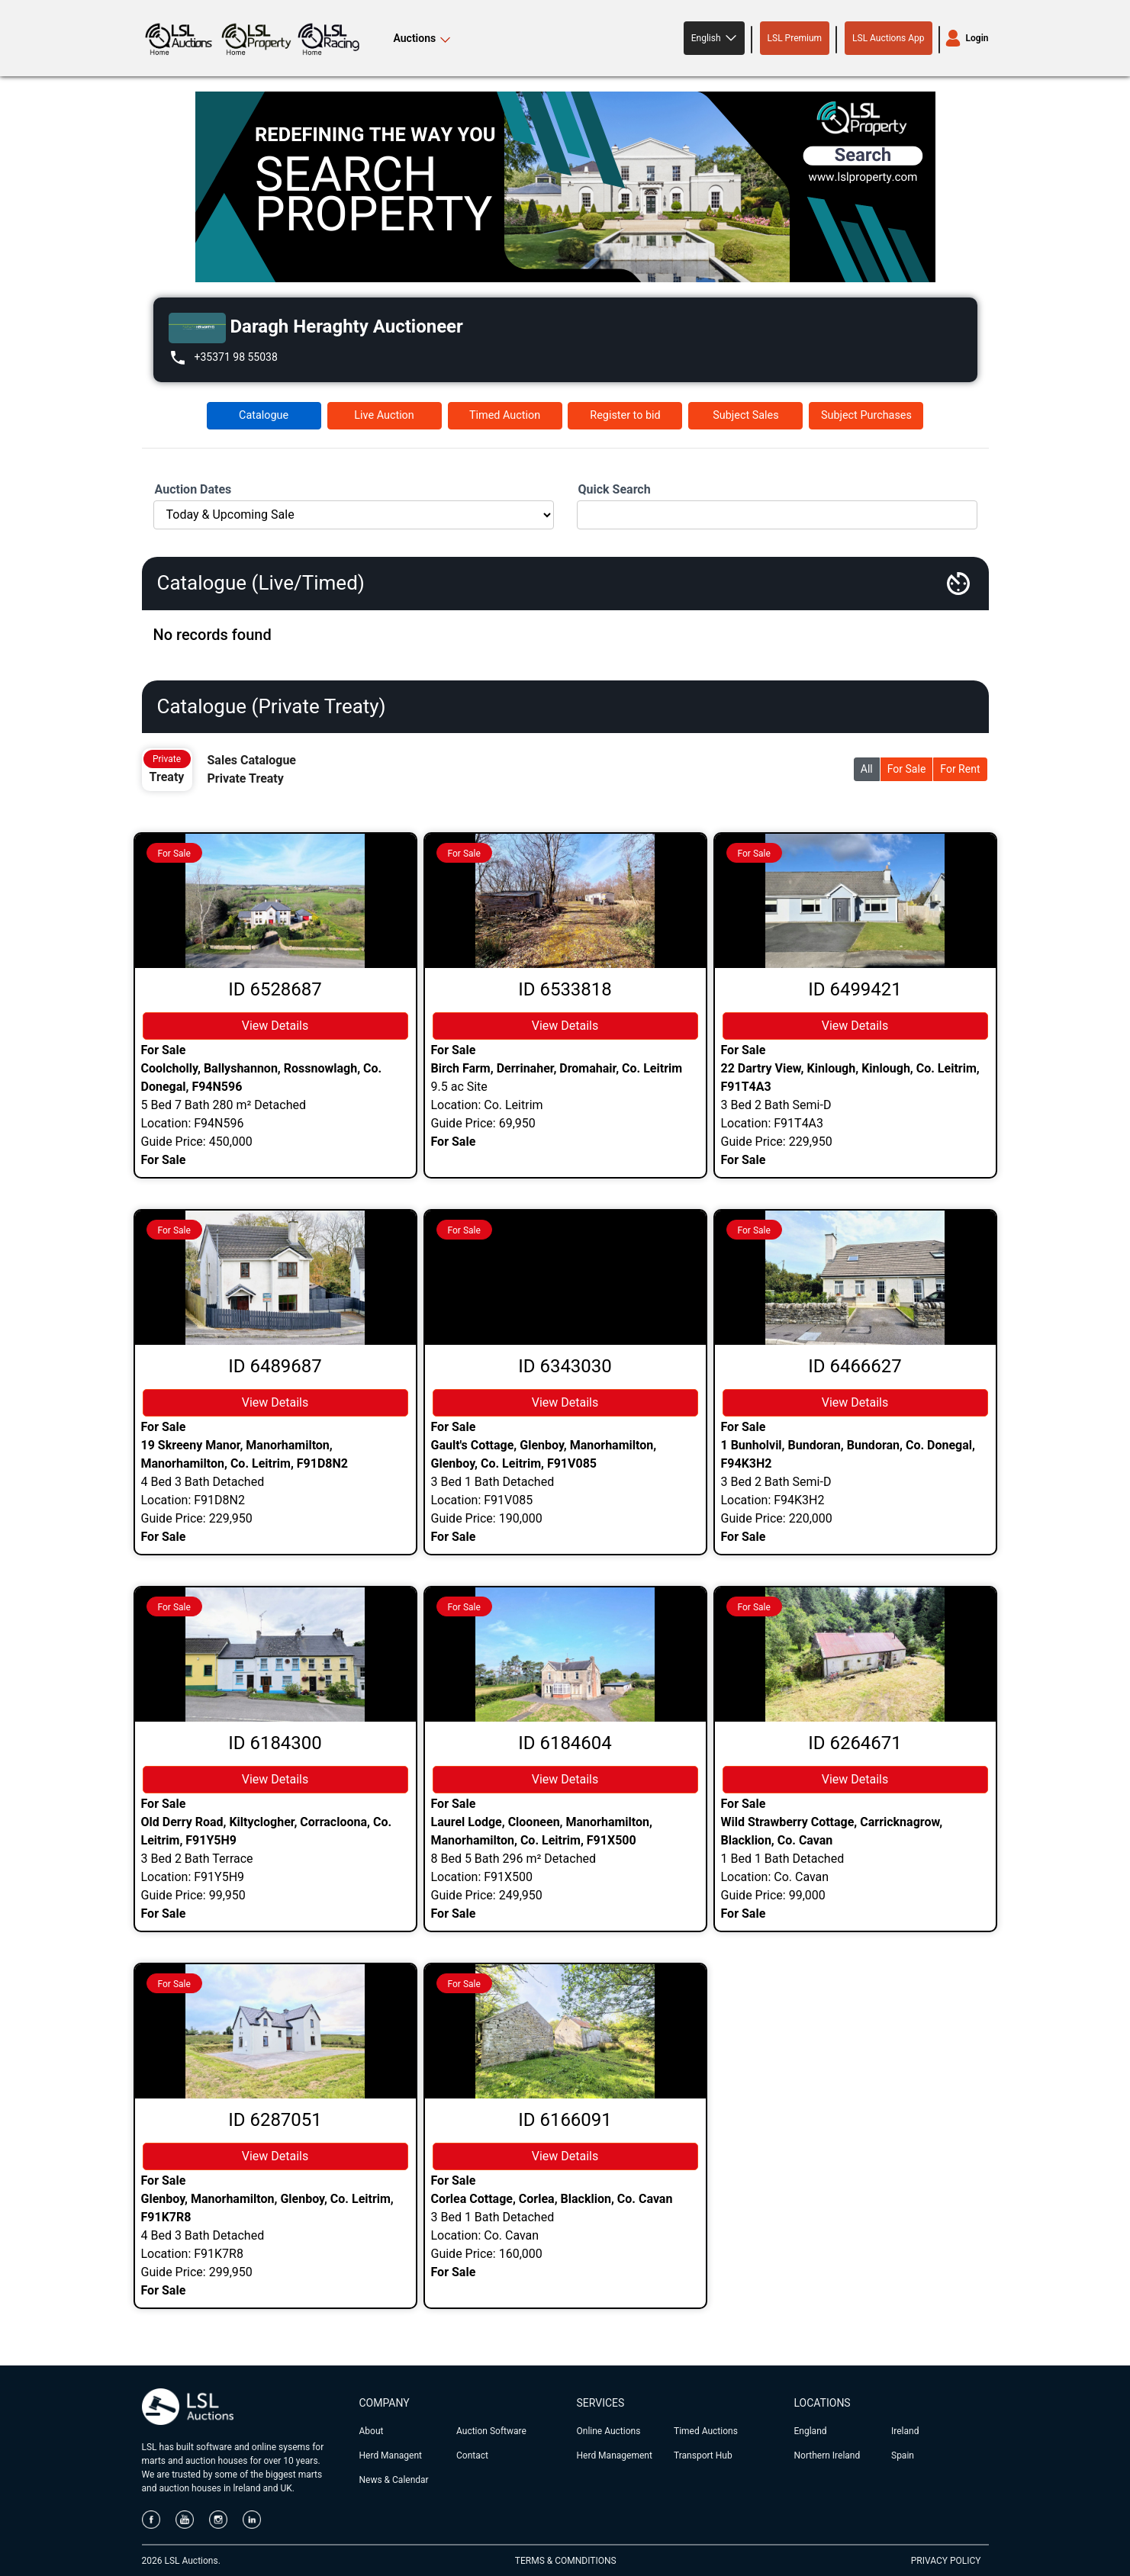  Describe the element at coordinates (810, 2431) in the screenshot. I see `England` at that location.